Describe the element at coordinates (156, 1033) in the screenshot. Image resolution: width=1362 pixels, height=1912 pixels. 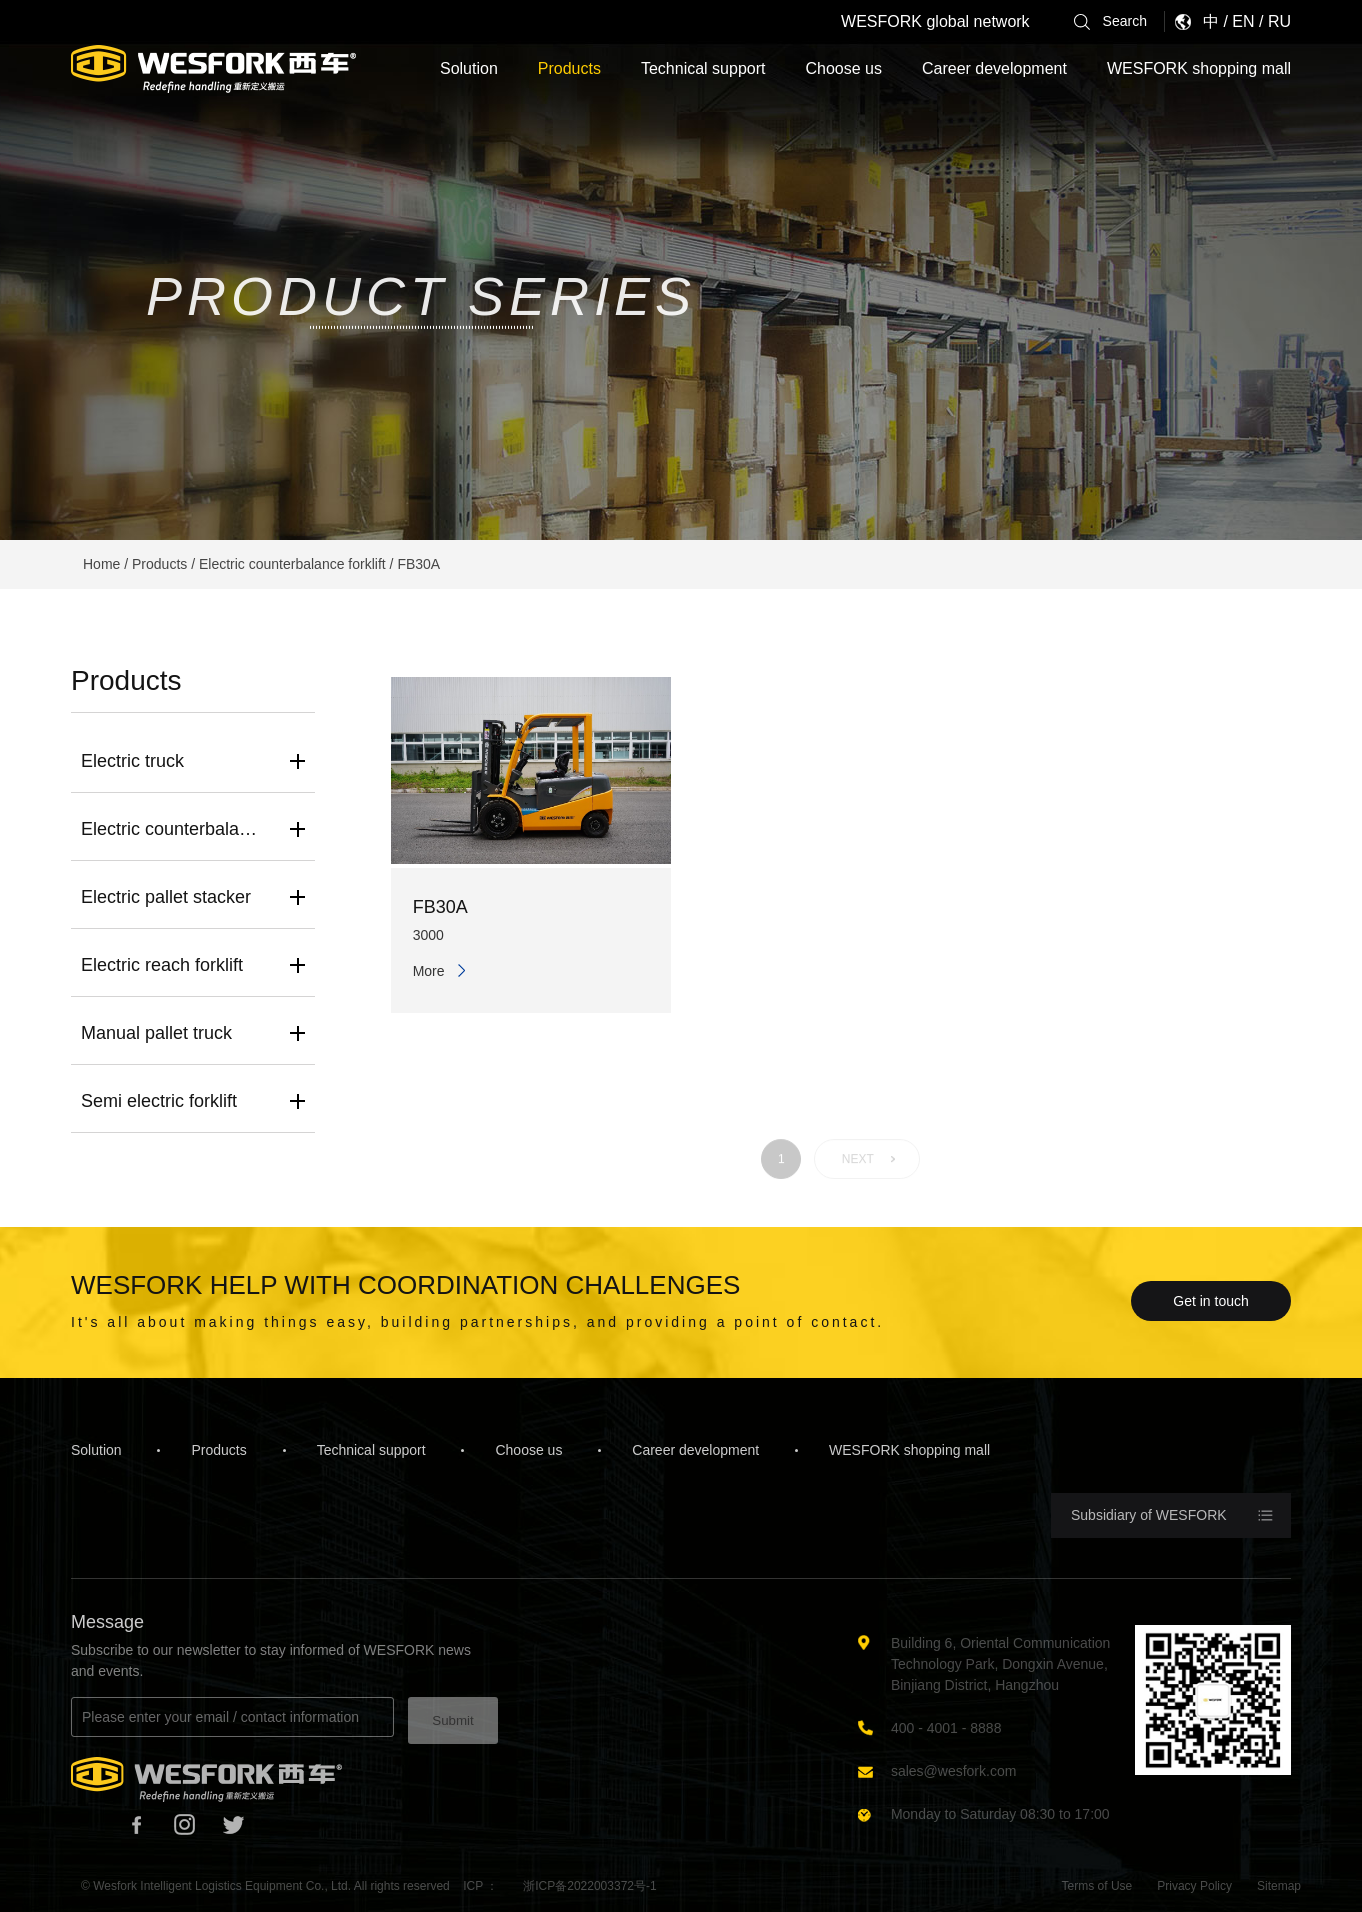
I see `Manual pallet truck` at that location.